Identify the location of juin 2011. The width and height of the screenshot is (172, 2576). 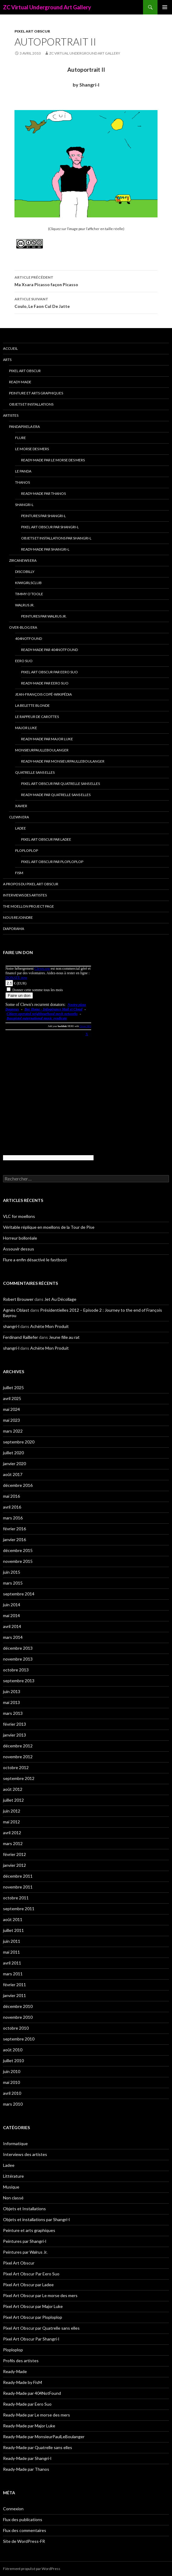
(11, 1941).